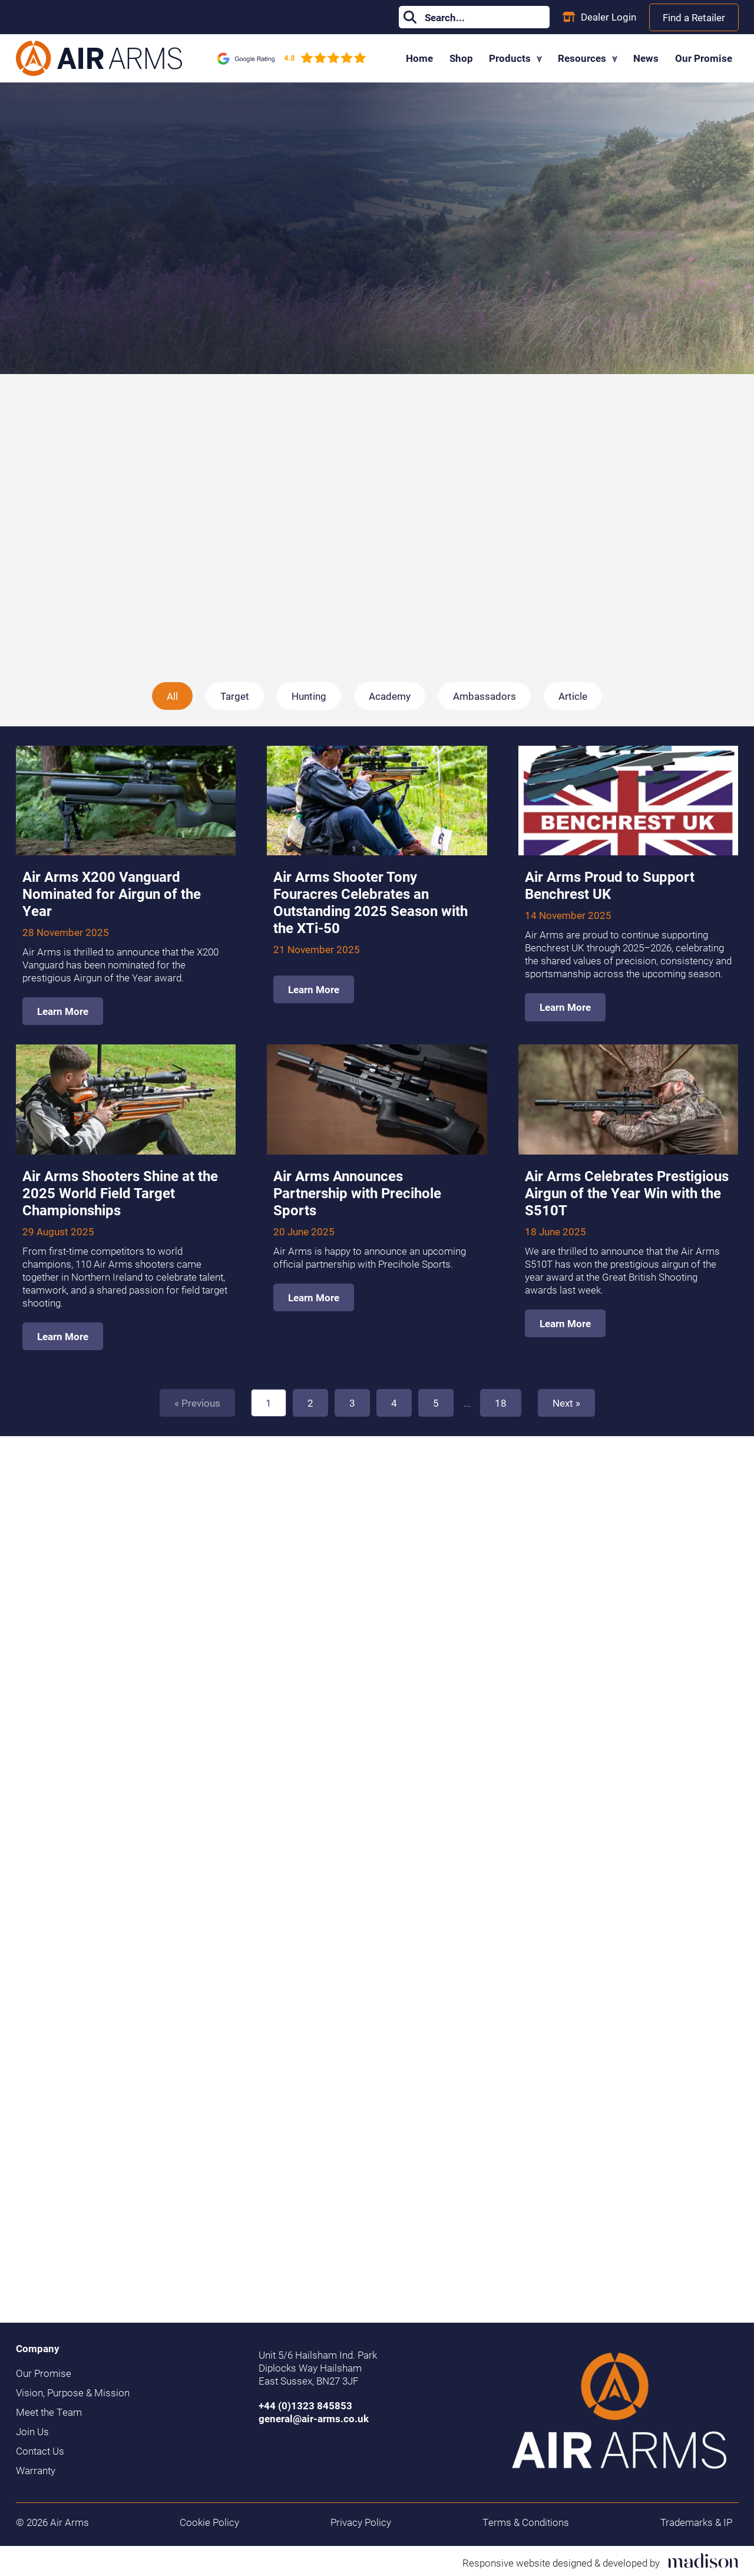 Image resolution: width=754 pixels, height=2576 pixels. Describe the element at coordinates (646, 58) in the screenshot. I see `News` at that location.